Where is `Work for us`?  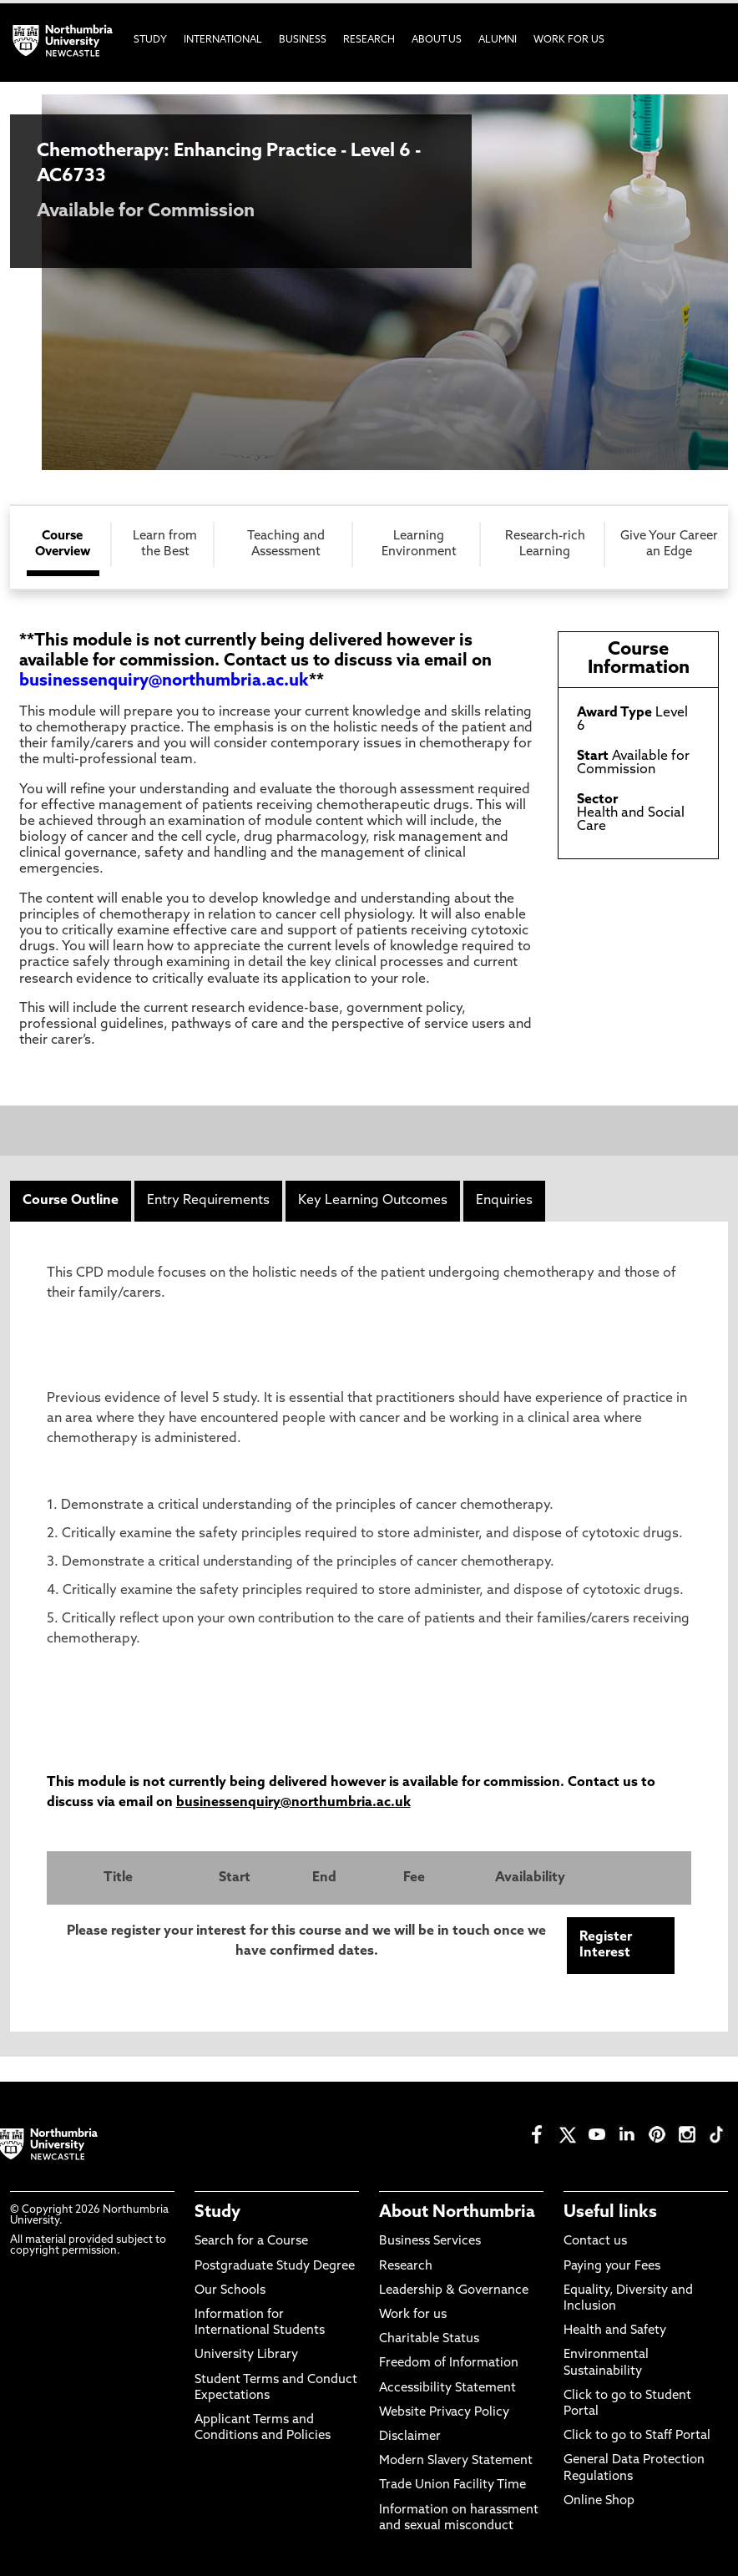 Work for us is located at coordinates (413, 2315).